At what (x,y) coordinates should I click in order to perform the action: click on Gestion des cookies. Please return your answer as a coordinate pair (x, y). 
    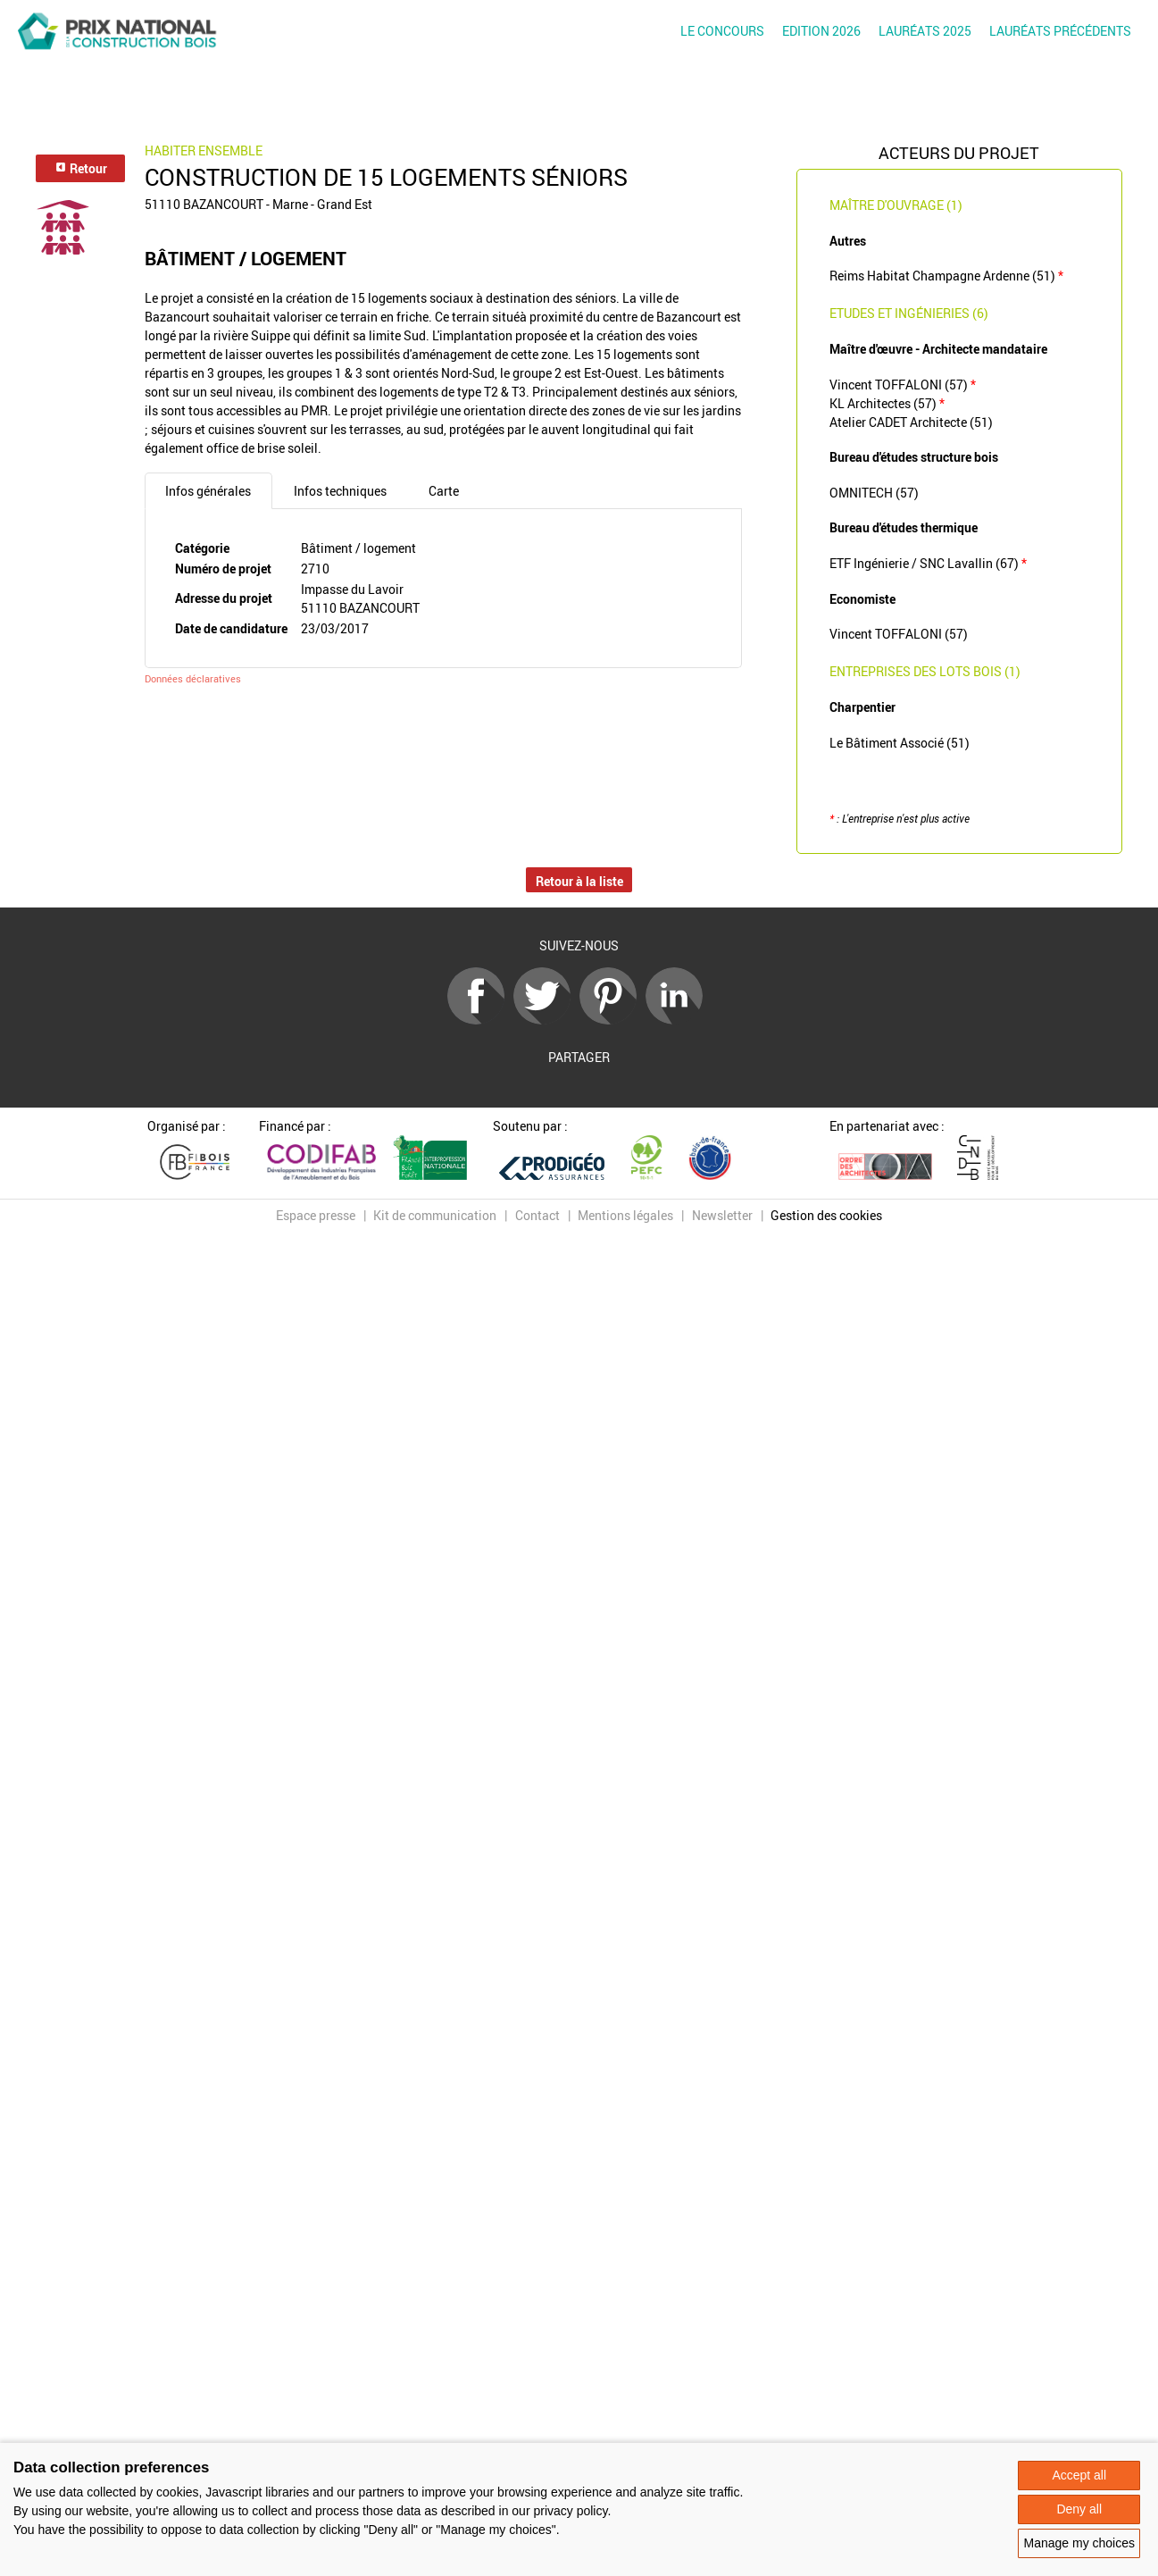
    Looking at the image, I should click on (826, 1215).